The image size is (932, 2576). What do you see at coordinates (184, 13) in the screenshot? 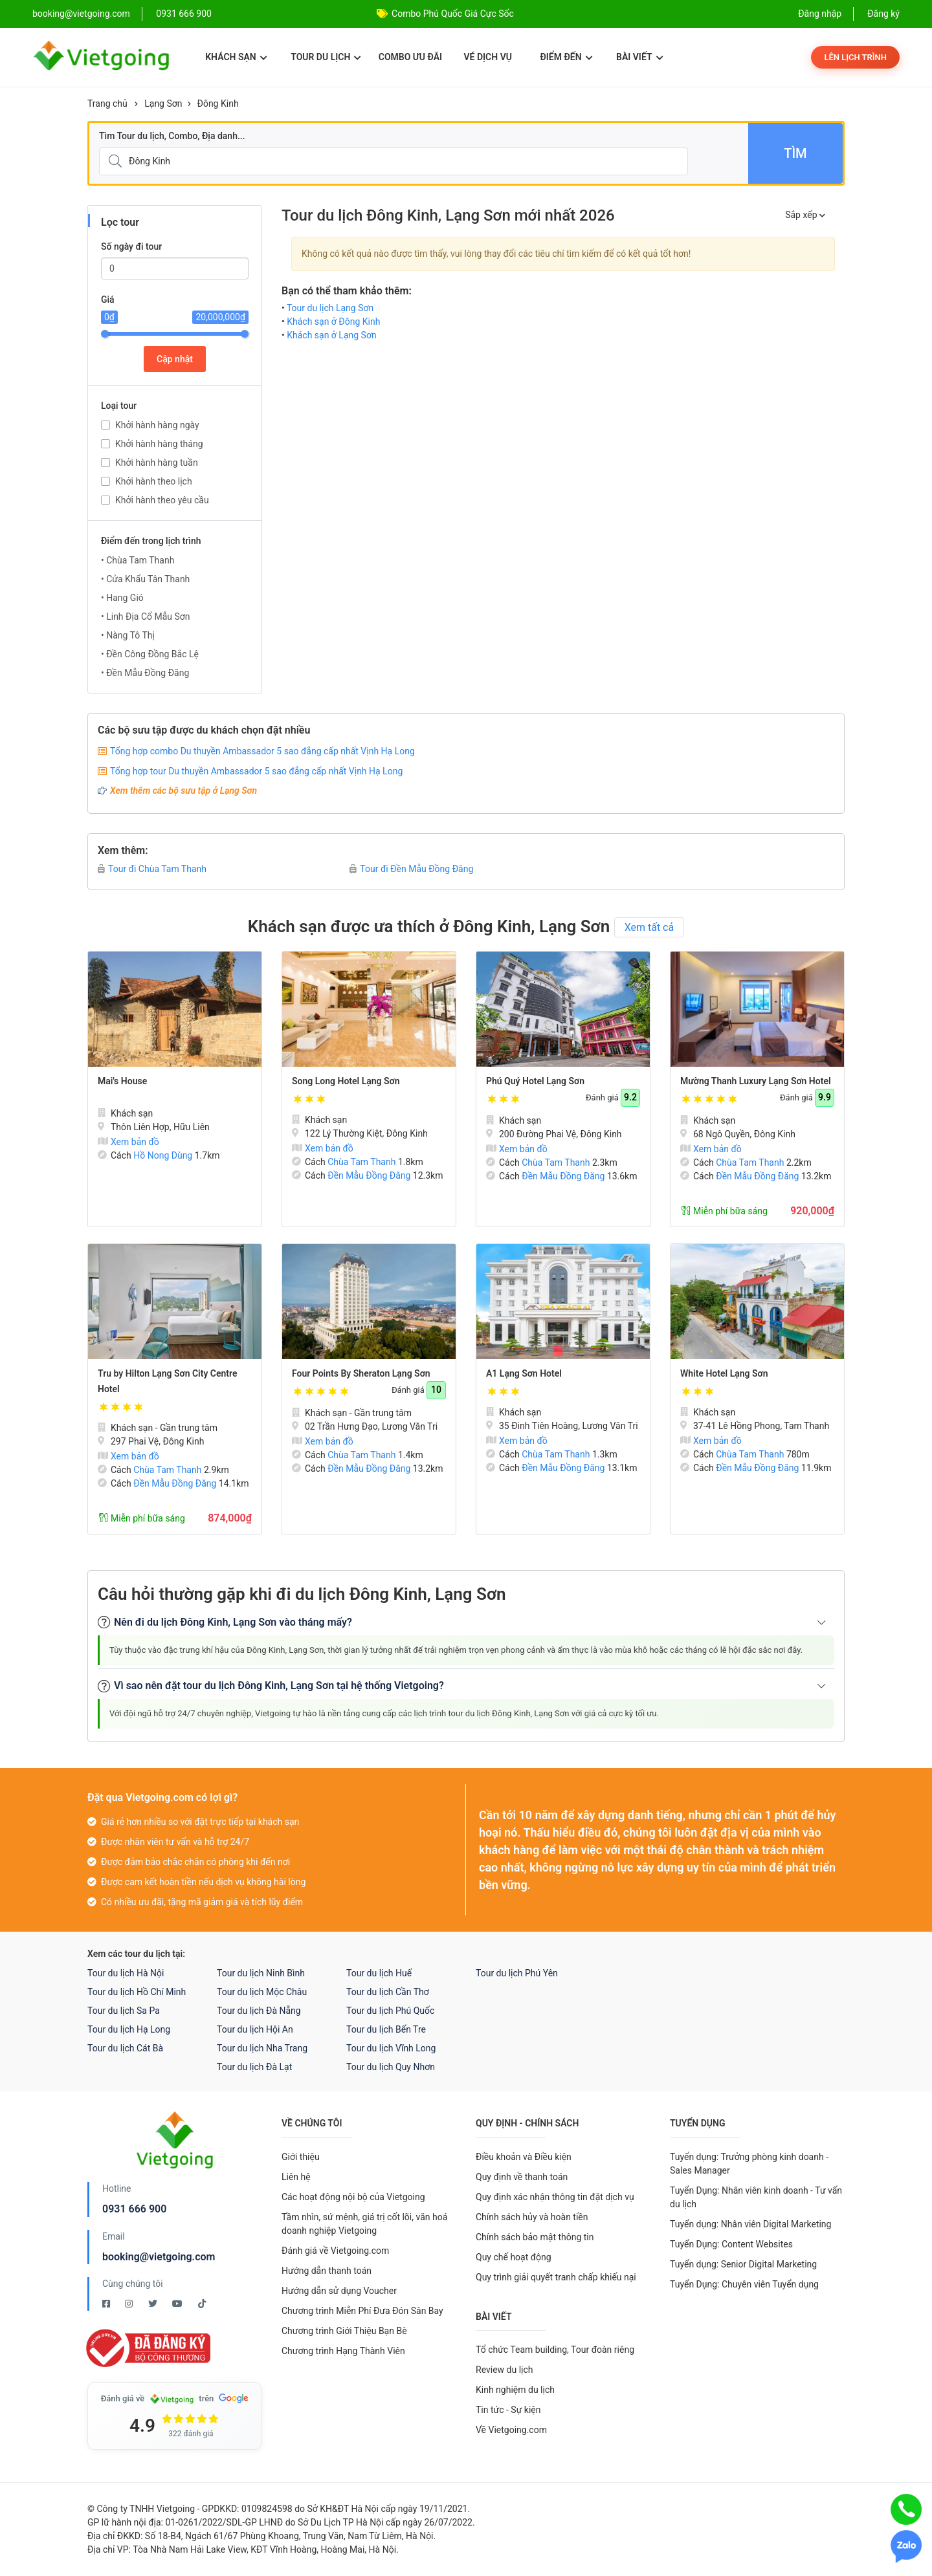
I see `0931 666 900` at bounding box center [184, 13].